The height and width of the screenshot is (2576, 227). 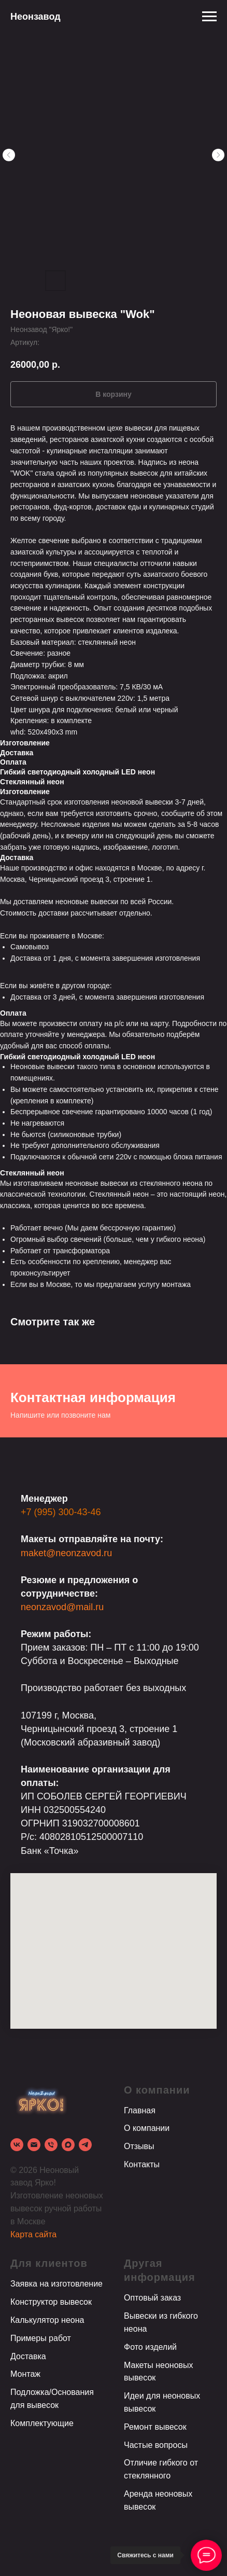 What do you see at coordinates (209, 16) in the screenshot?
I see `[Навигационное меню]` at bounding box center [209, 16].